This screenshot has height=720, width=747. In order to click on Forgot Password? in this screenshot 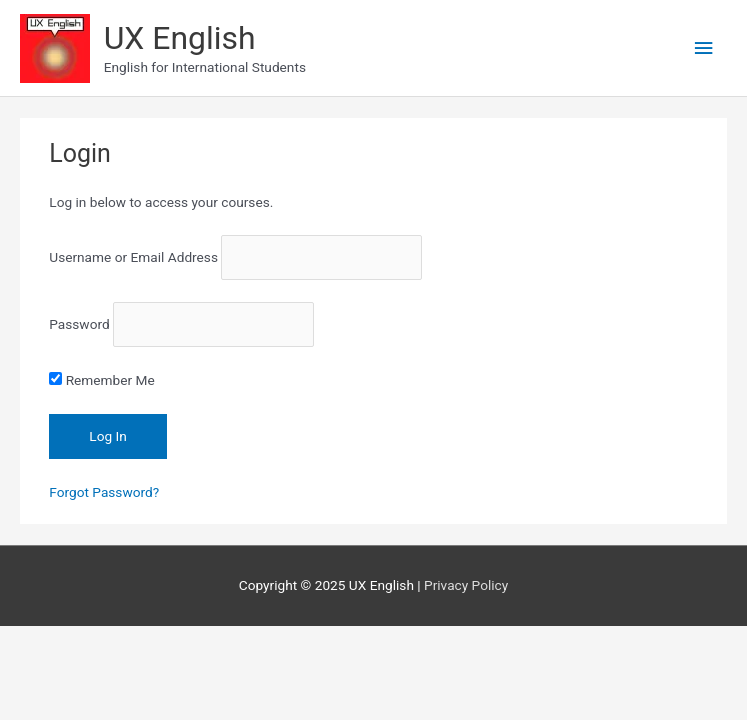, I will do `click(104, 492)`.